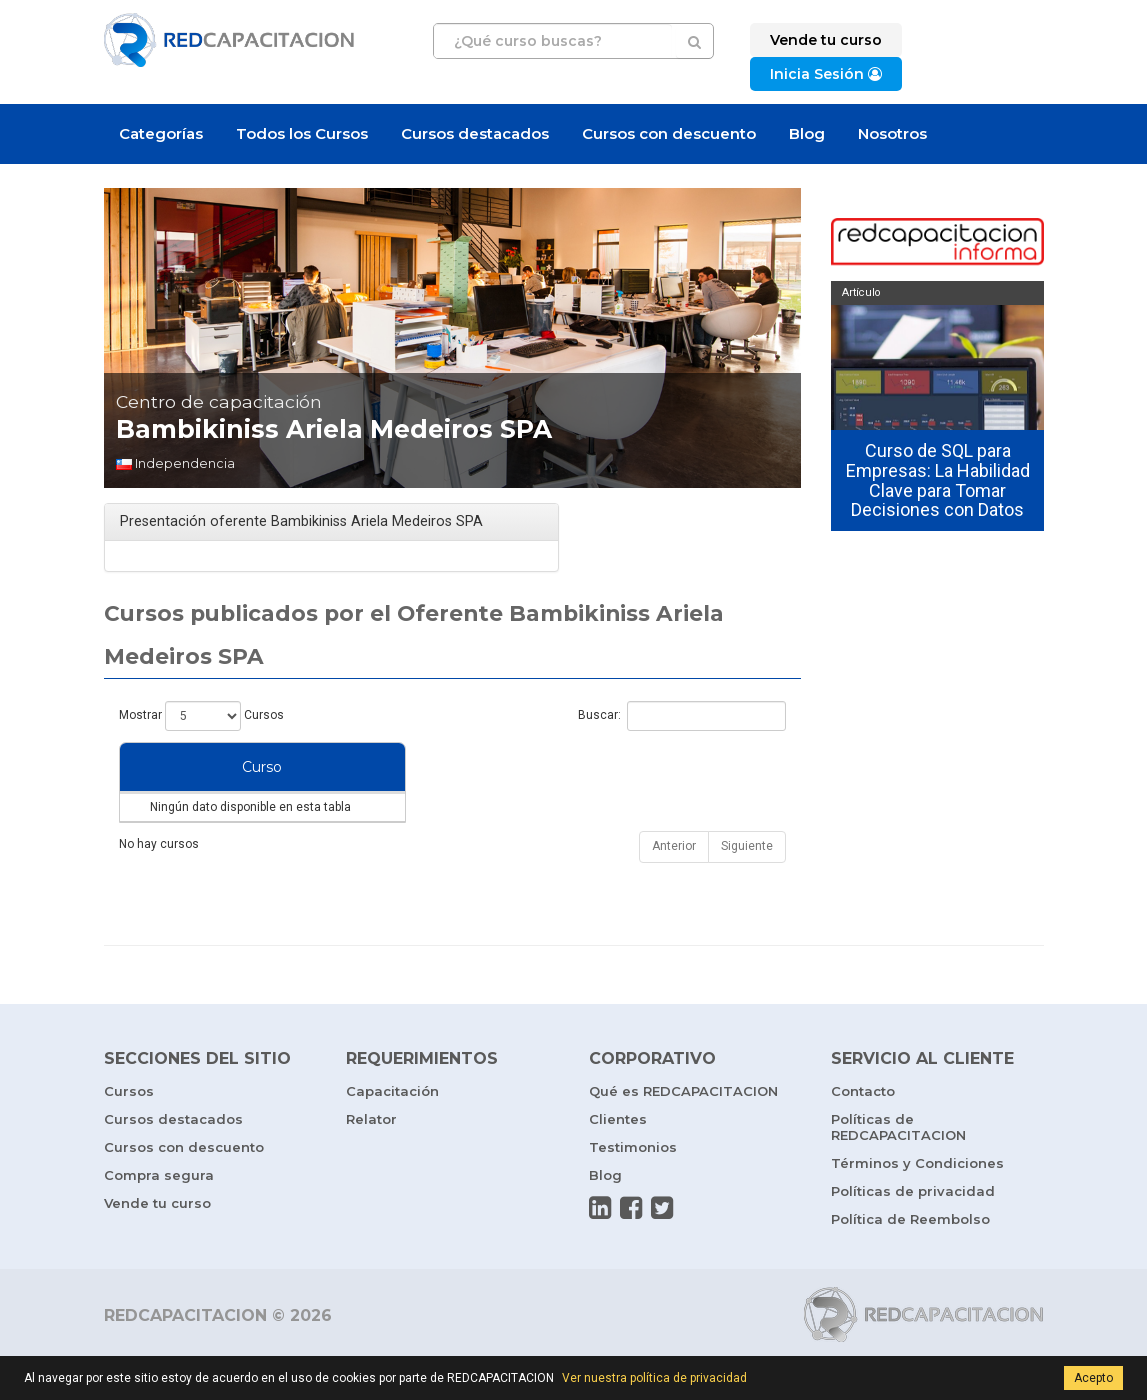  Describe the element at coordinates (674, 886) in the screenshot. I see `Anterior` at that location.